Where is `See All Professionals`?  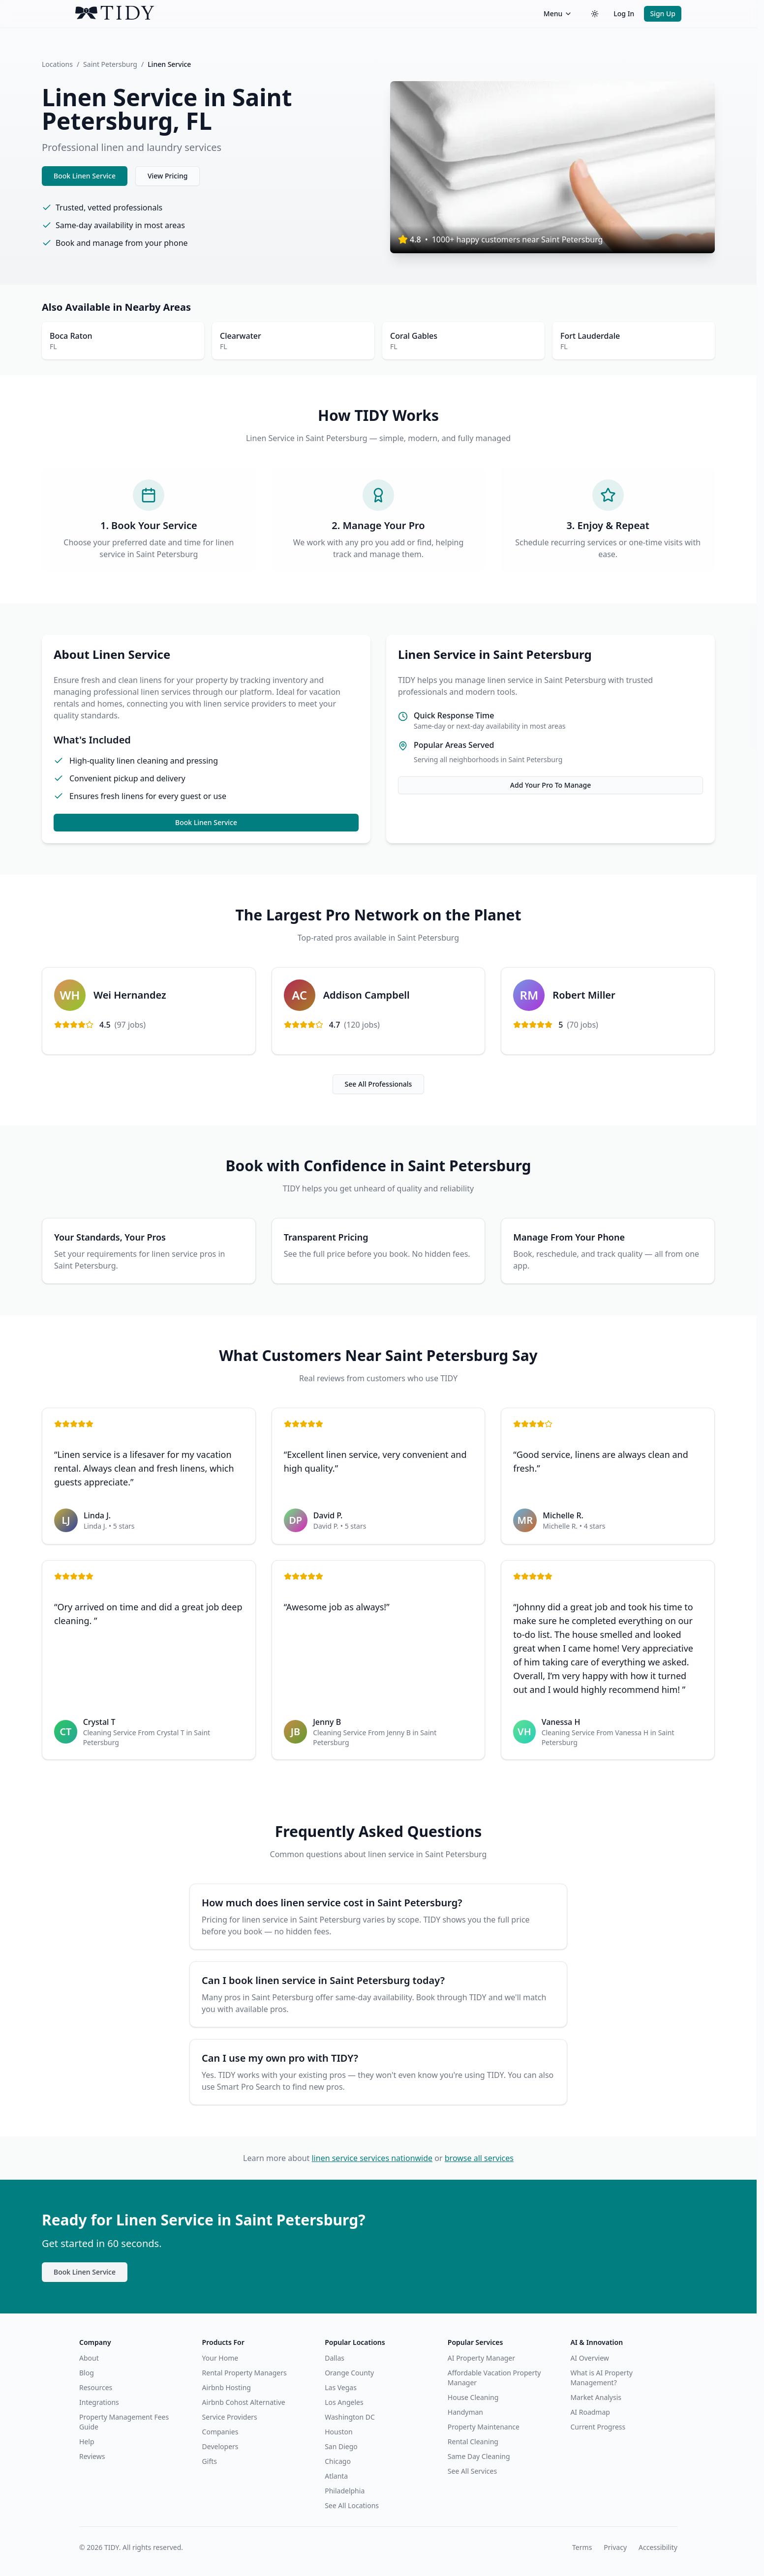
See All Professionals is located at coordinates (378, 1084).